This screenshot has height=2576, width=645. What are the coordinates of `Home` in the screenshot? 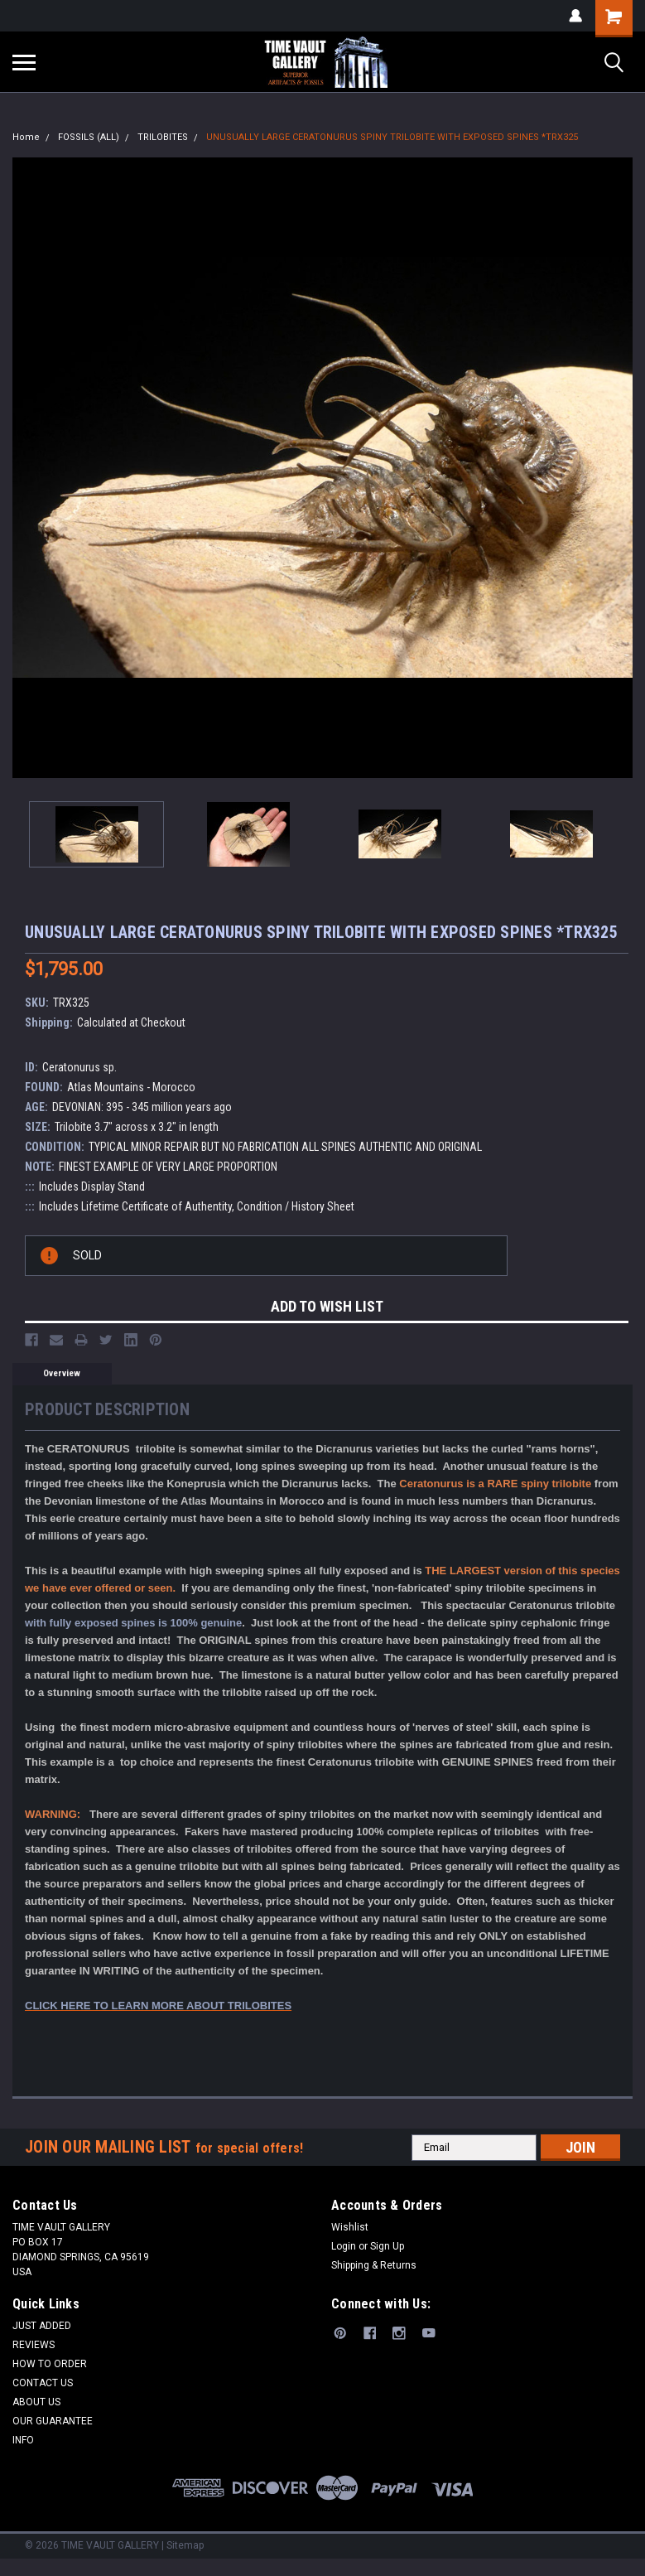 It's located at (26, 137).